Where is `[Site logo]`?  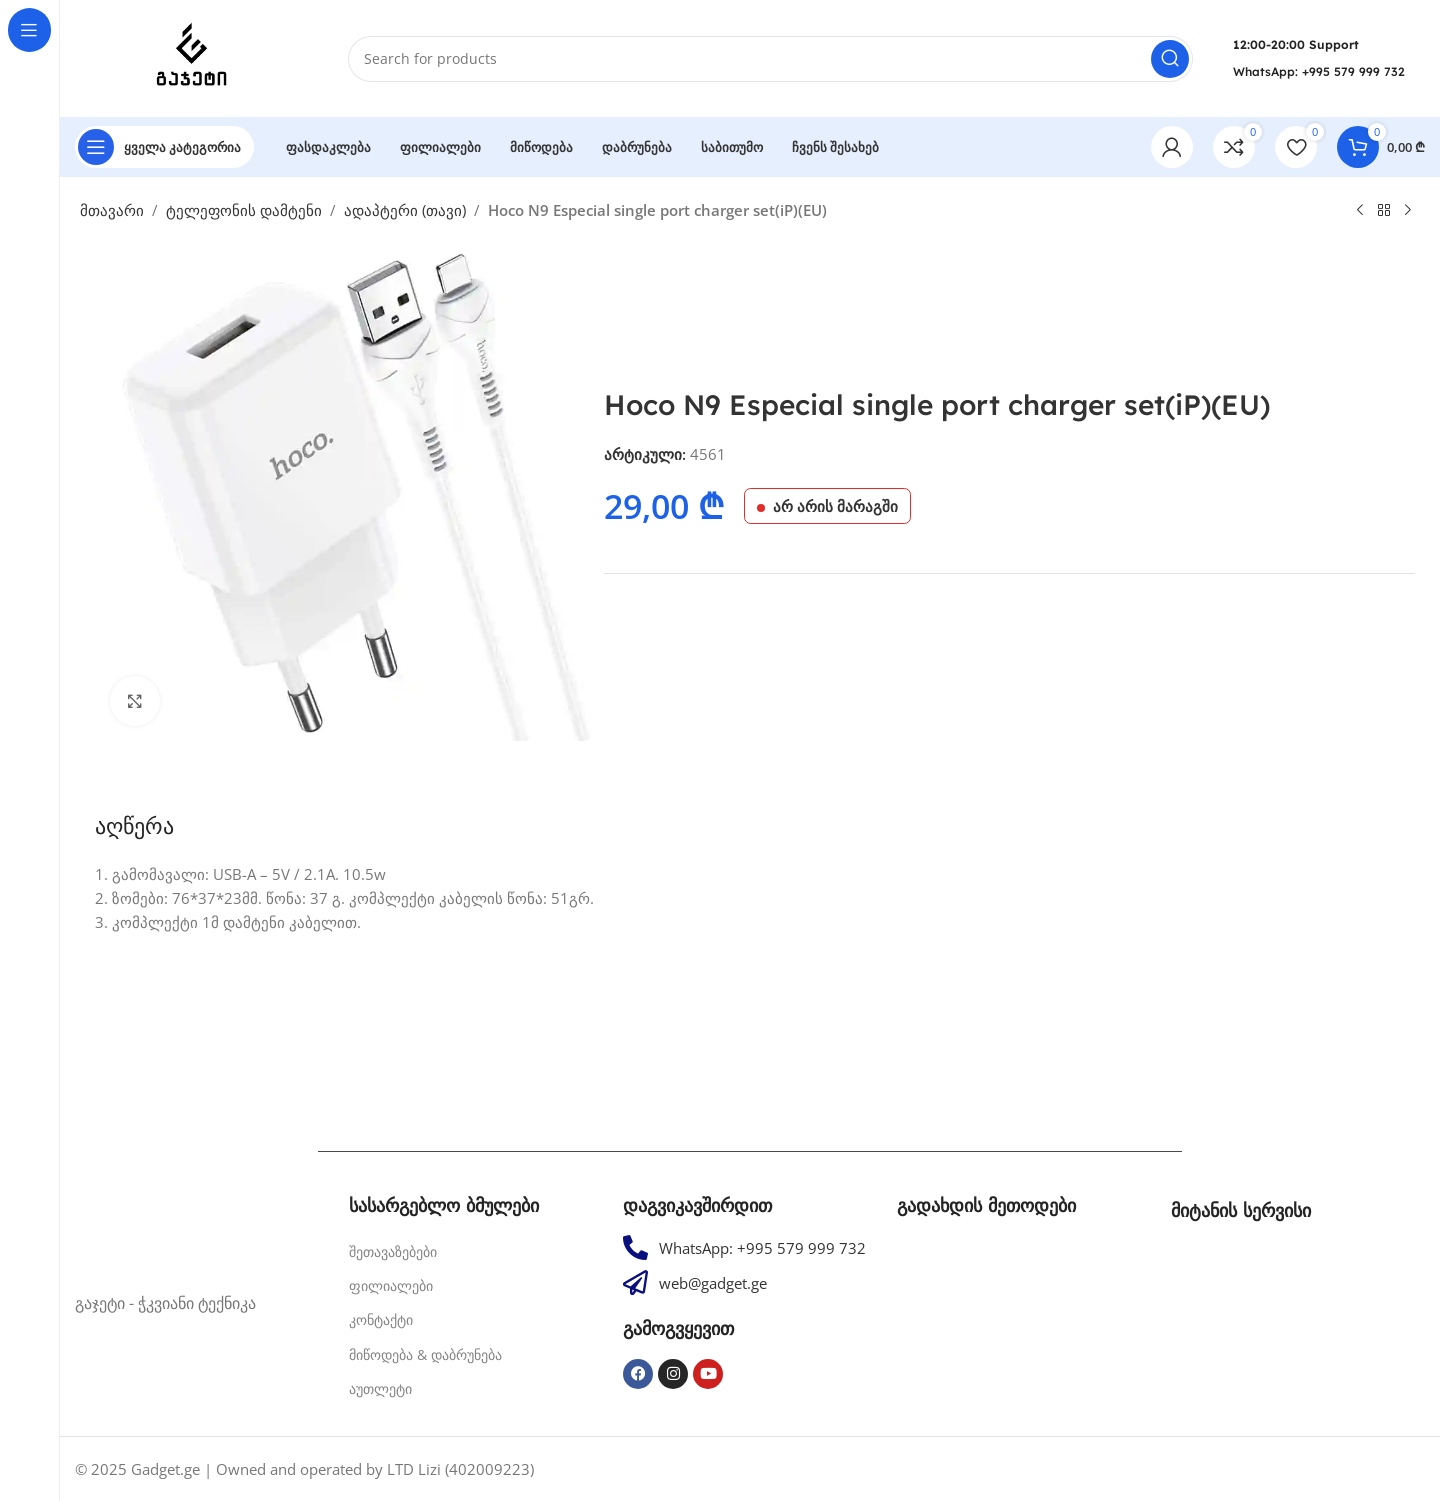
[Site logo] is located at coordinates (191, 57).